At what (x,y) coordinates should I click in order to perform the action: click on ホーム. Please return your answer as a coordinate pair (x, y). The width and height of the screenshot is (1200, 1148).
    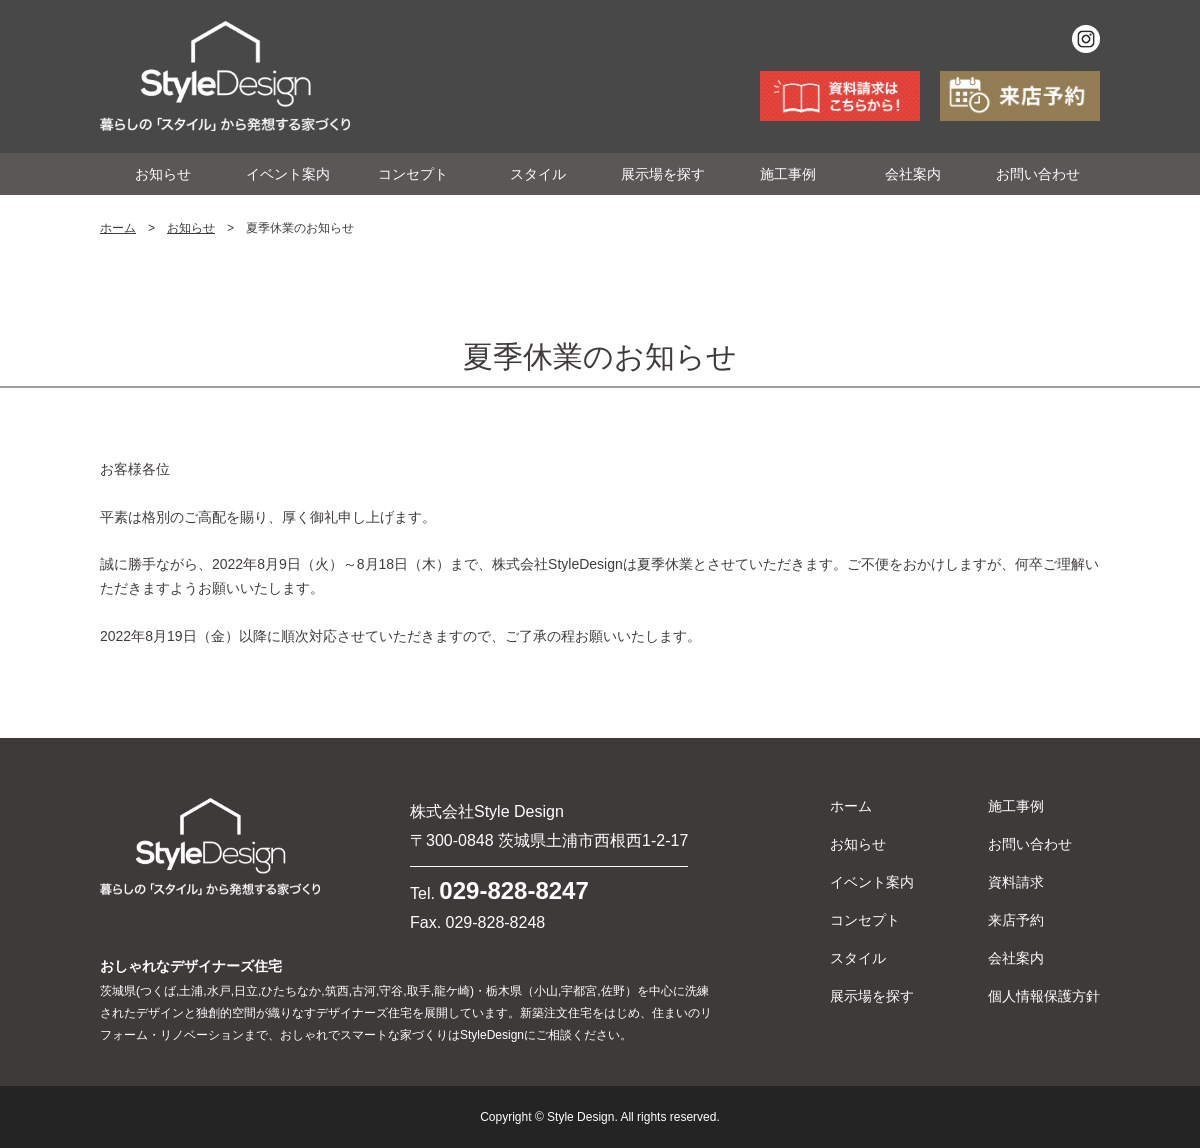
    Looking at the image, I should click on (118, 228).